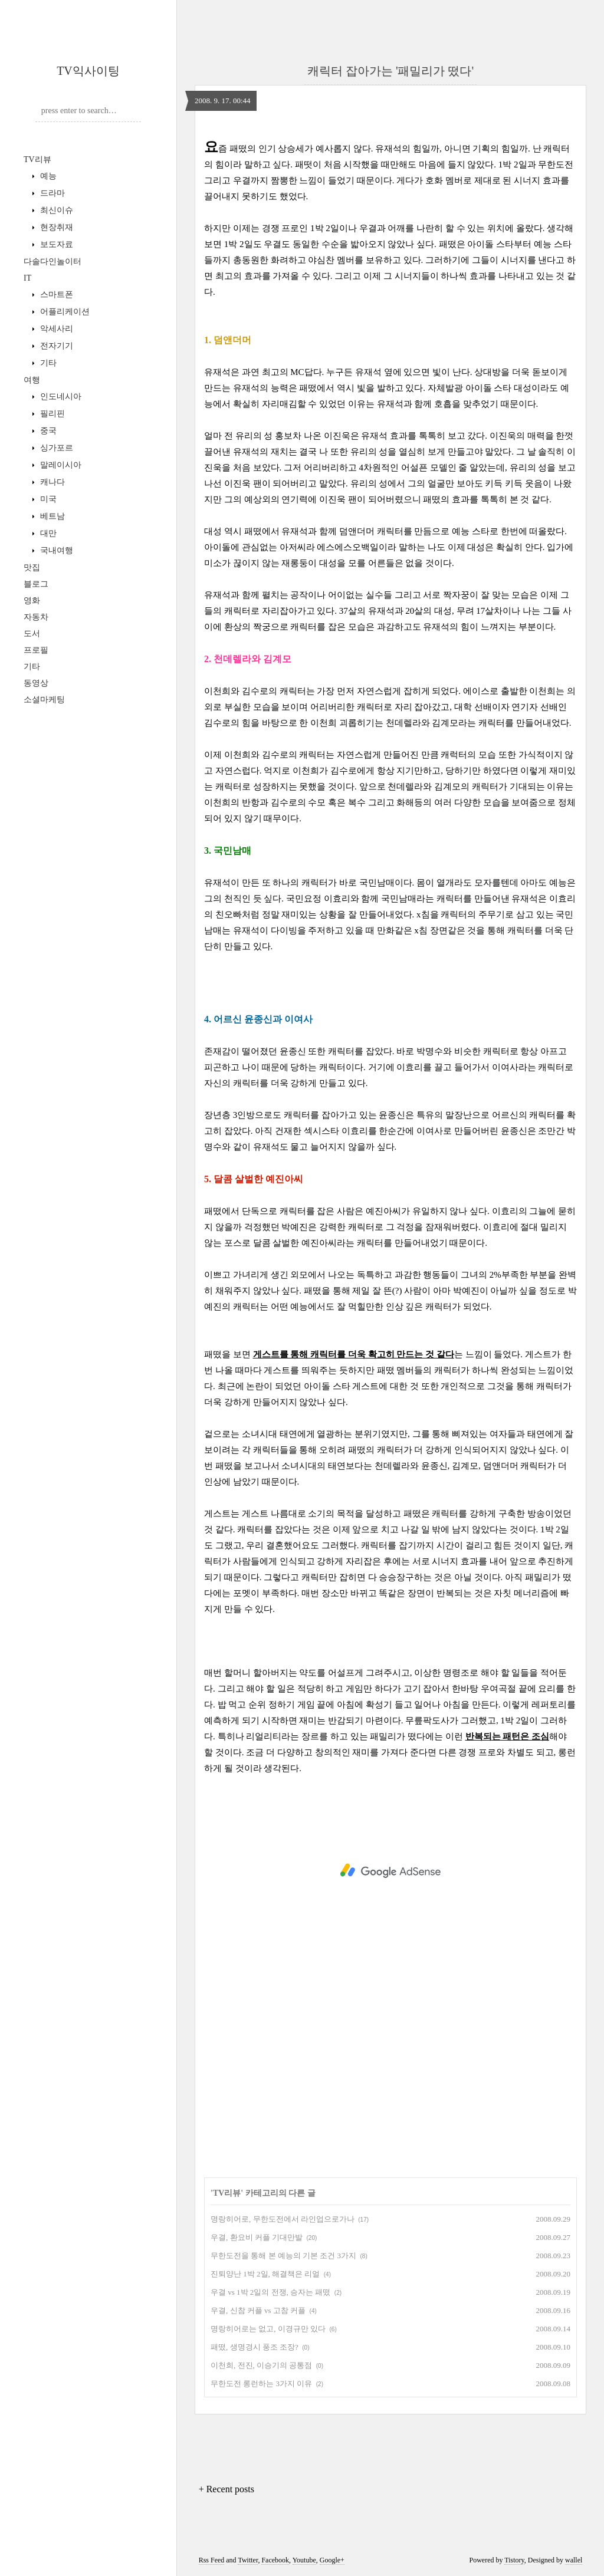 This screenshot has height=2576, width=604. Describe the element at coordinates (275, 2560) in the screenshot. I see `Facebook` at that location.